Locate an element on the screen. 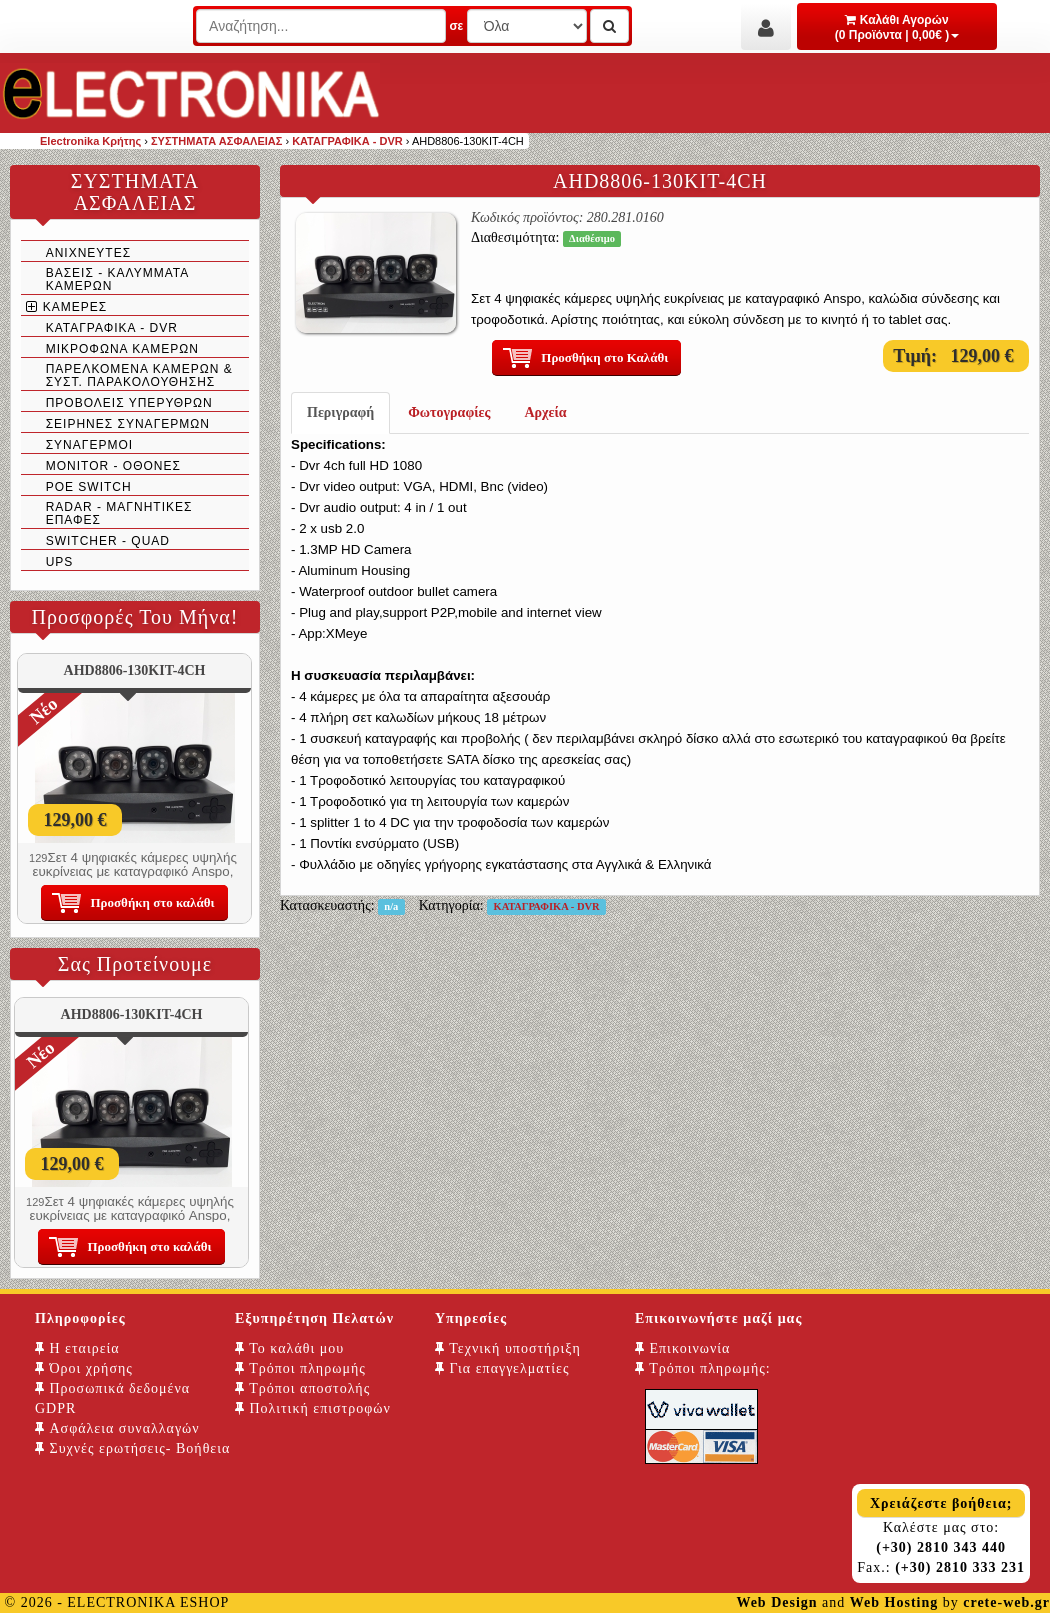 The image size is (1050, 1613). Συχνές ερωτήσεις- Βοήθεια is located at coordinates (132, 1448).